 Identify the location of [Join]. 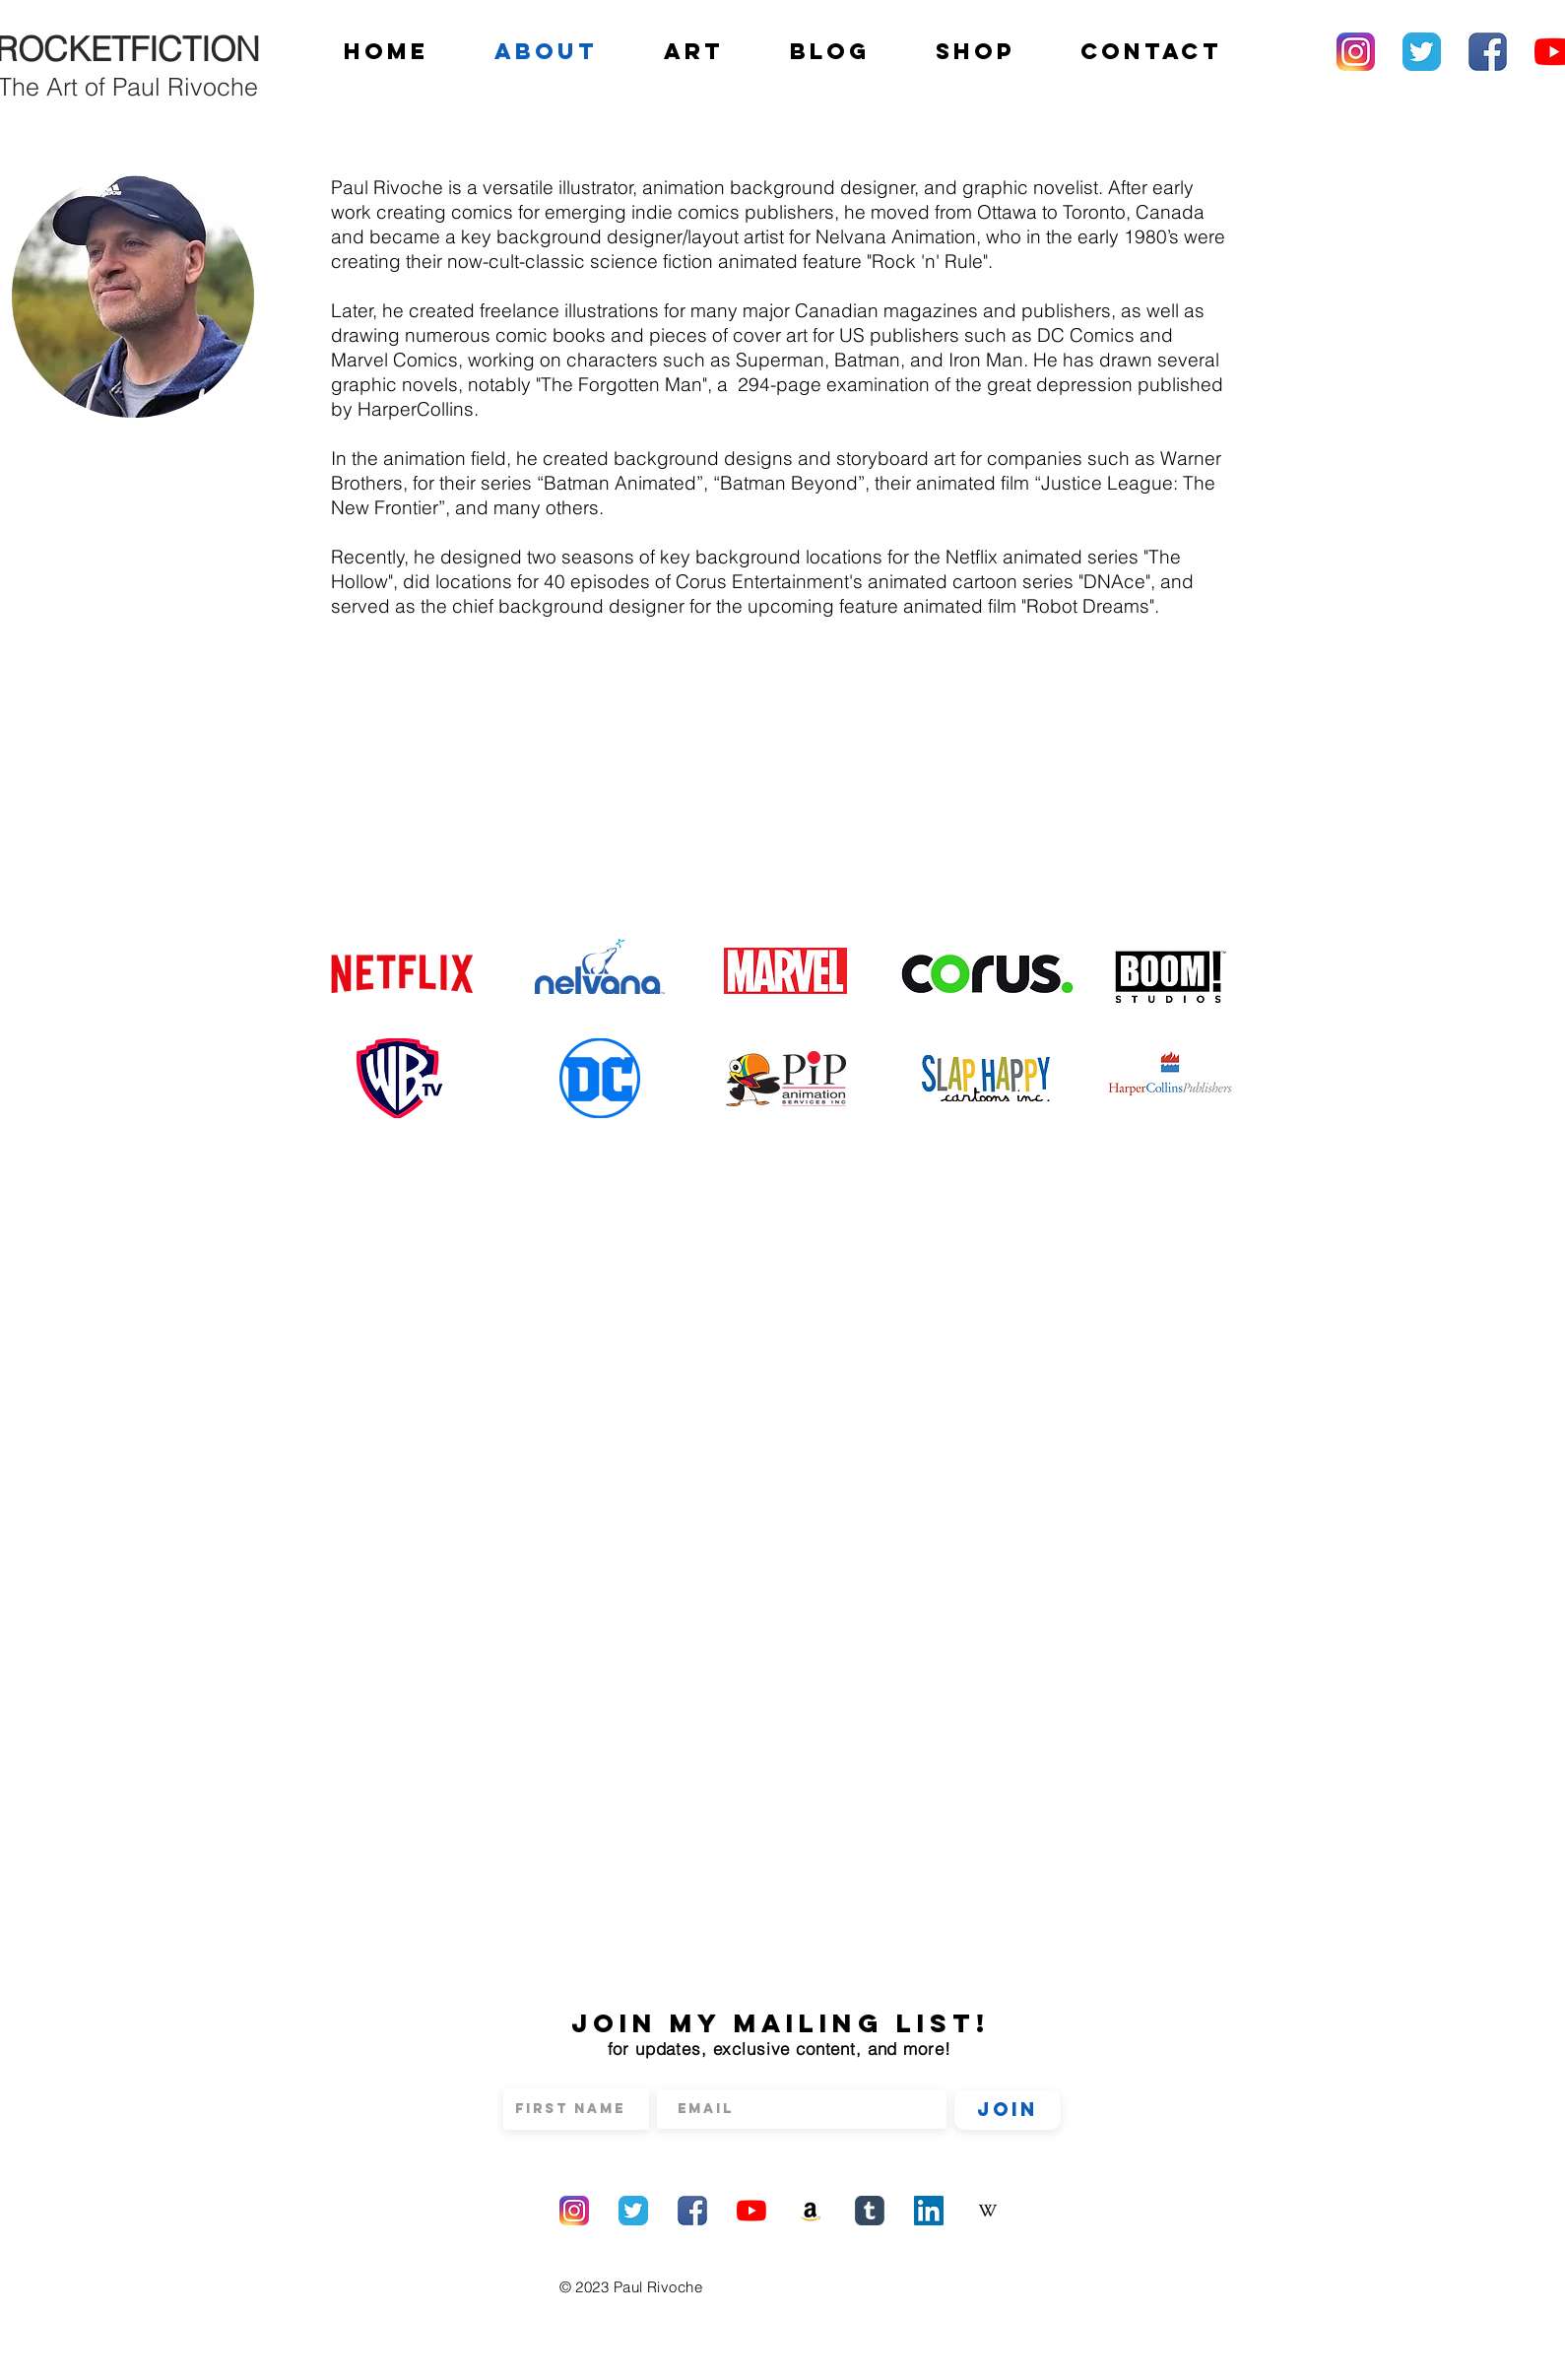
(1007, 2110).